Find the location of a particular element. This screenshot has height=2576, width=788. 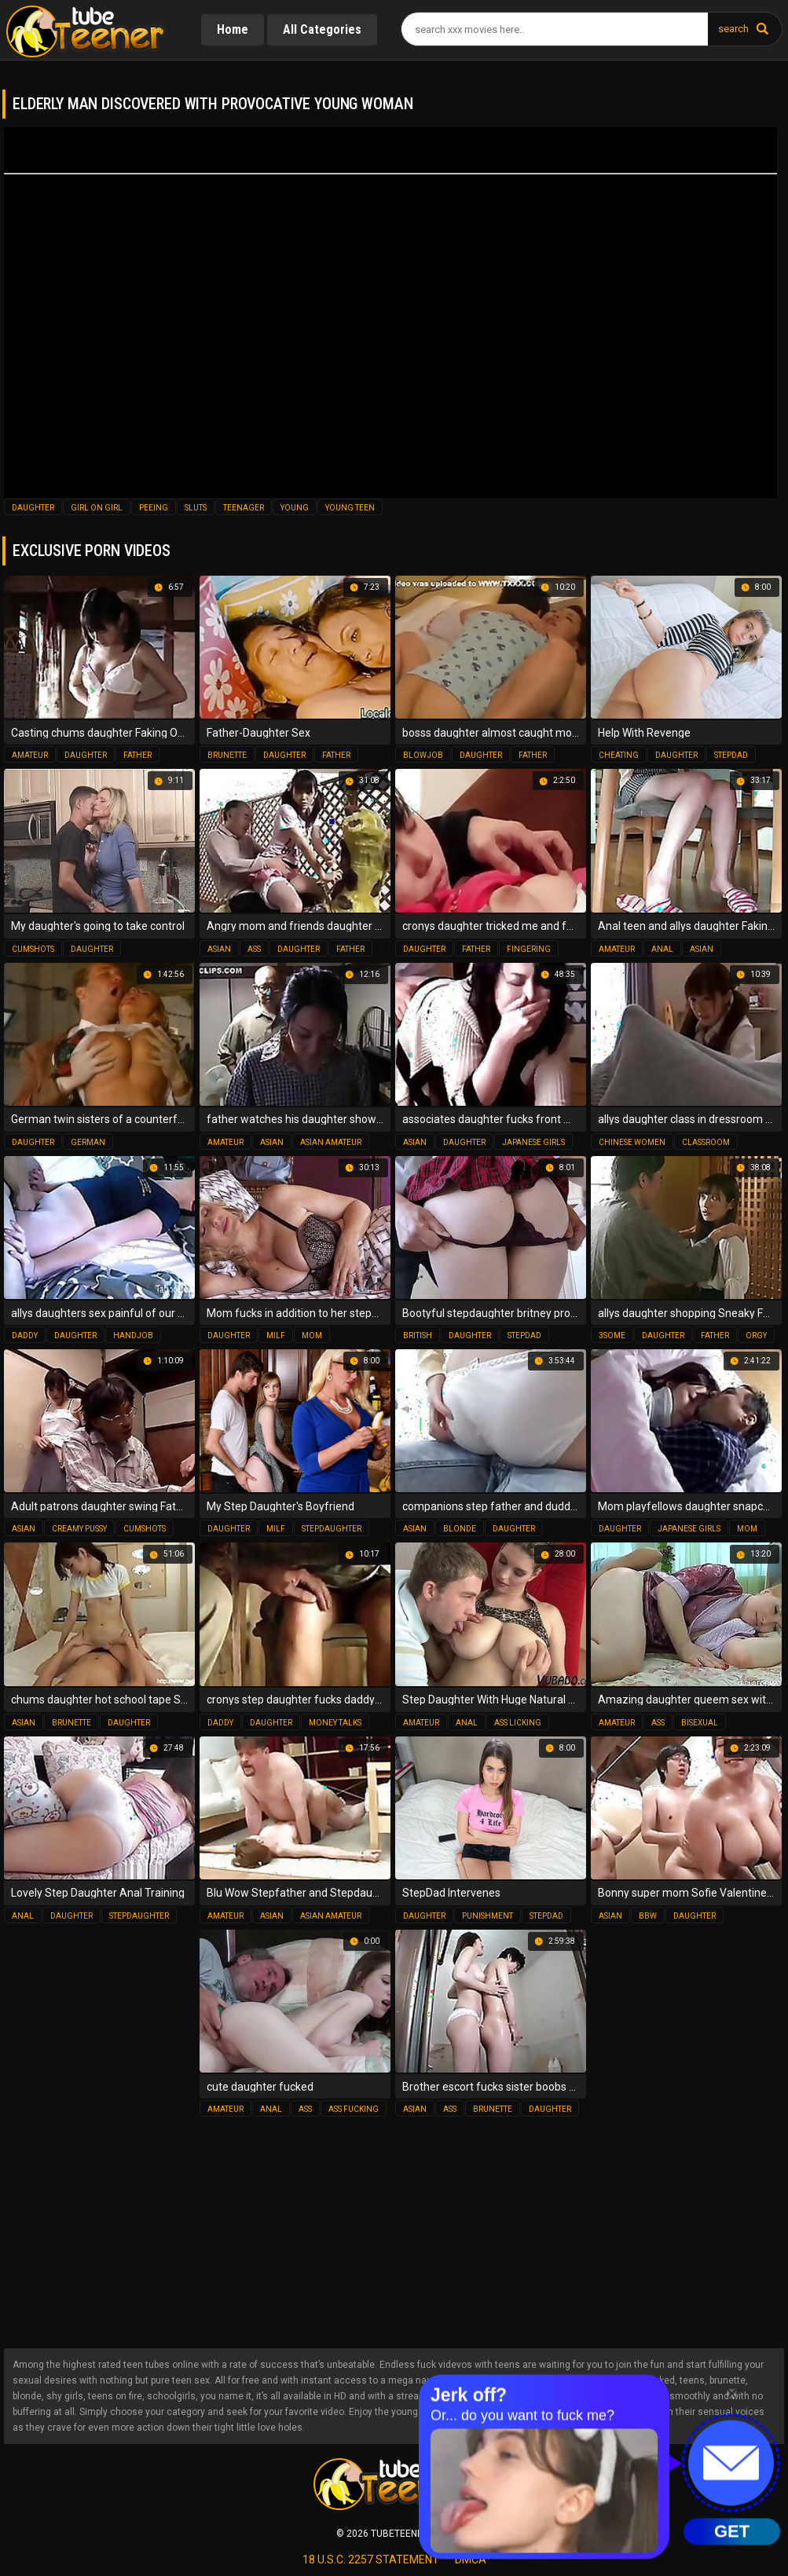

3some is located at coordinates (612, 1335).